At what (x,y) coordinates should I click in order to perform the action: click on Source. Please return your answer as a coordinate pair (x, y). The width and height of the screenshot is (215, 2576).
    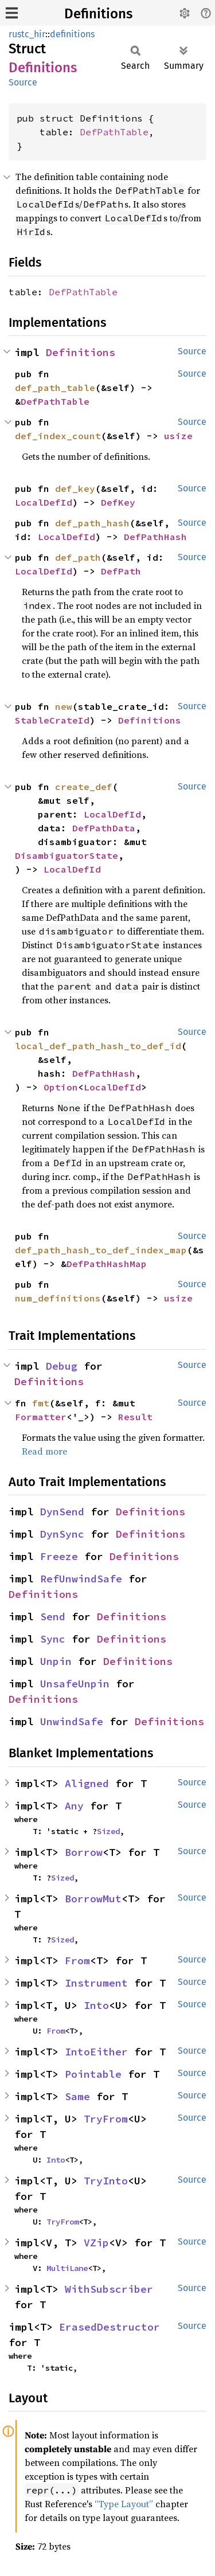
    Looking at the image, I should click on (23, 82).